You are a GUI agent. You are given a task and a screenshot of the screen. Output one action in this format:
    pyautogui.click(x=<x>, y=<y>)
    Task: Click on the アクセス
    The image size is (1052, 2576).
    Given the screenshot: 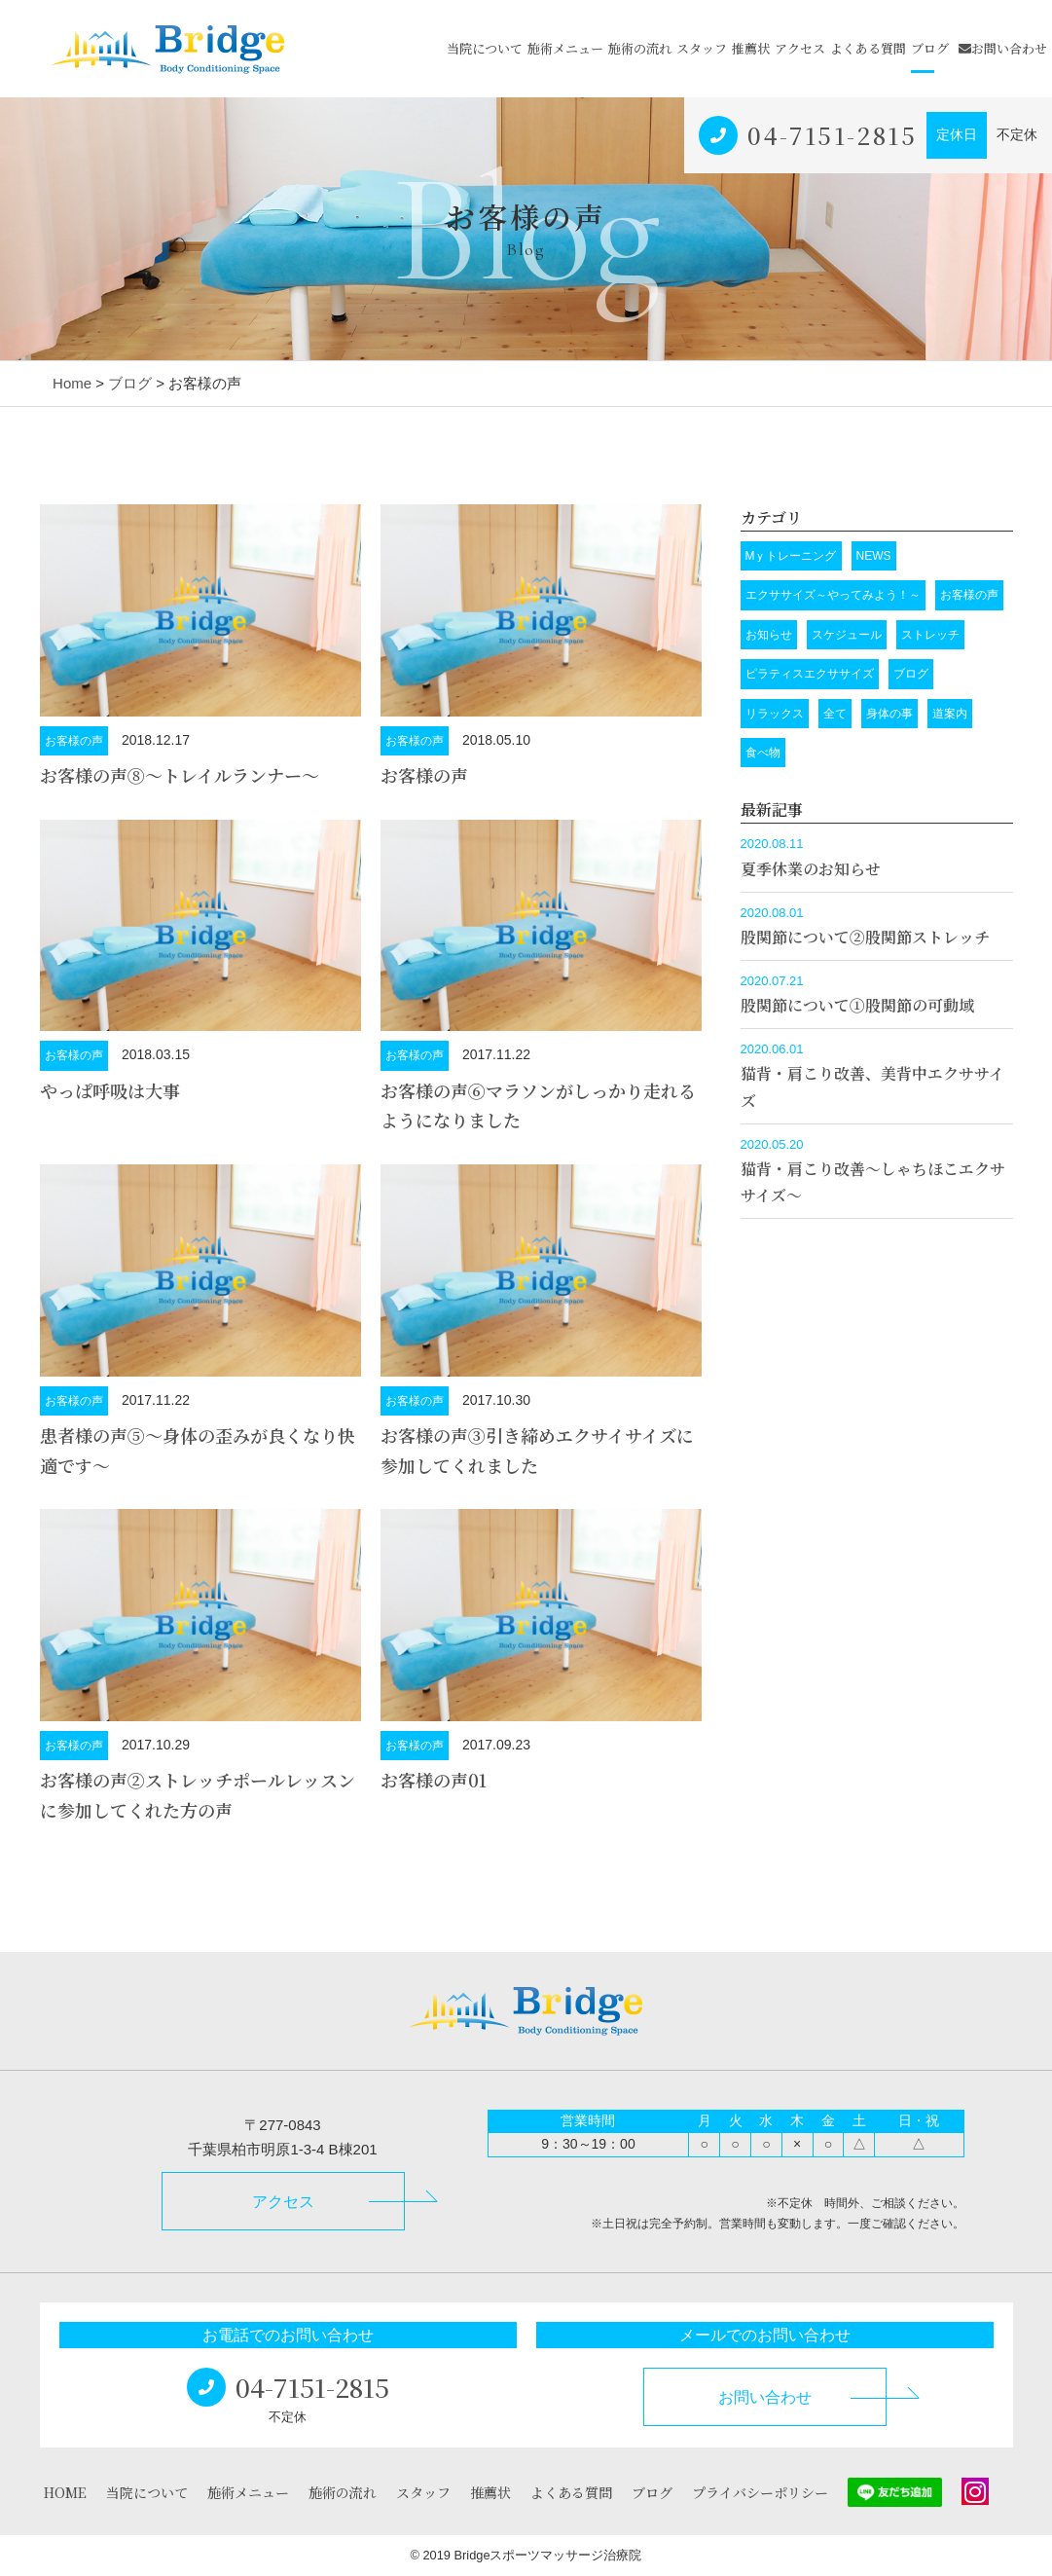 What is the action you would take?
    pyautogui.click(x=800, y=48)
    